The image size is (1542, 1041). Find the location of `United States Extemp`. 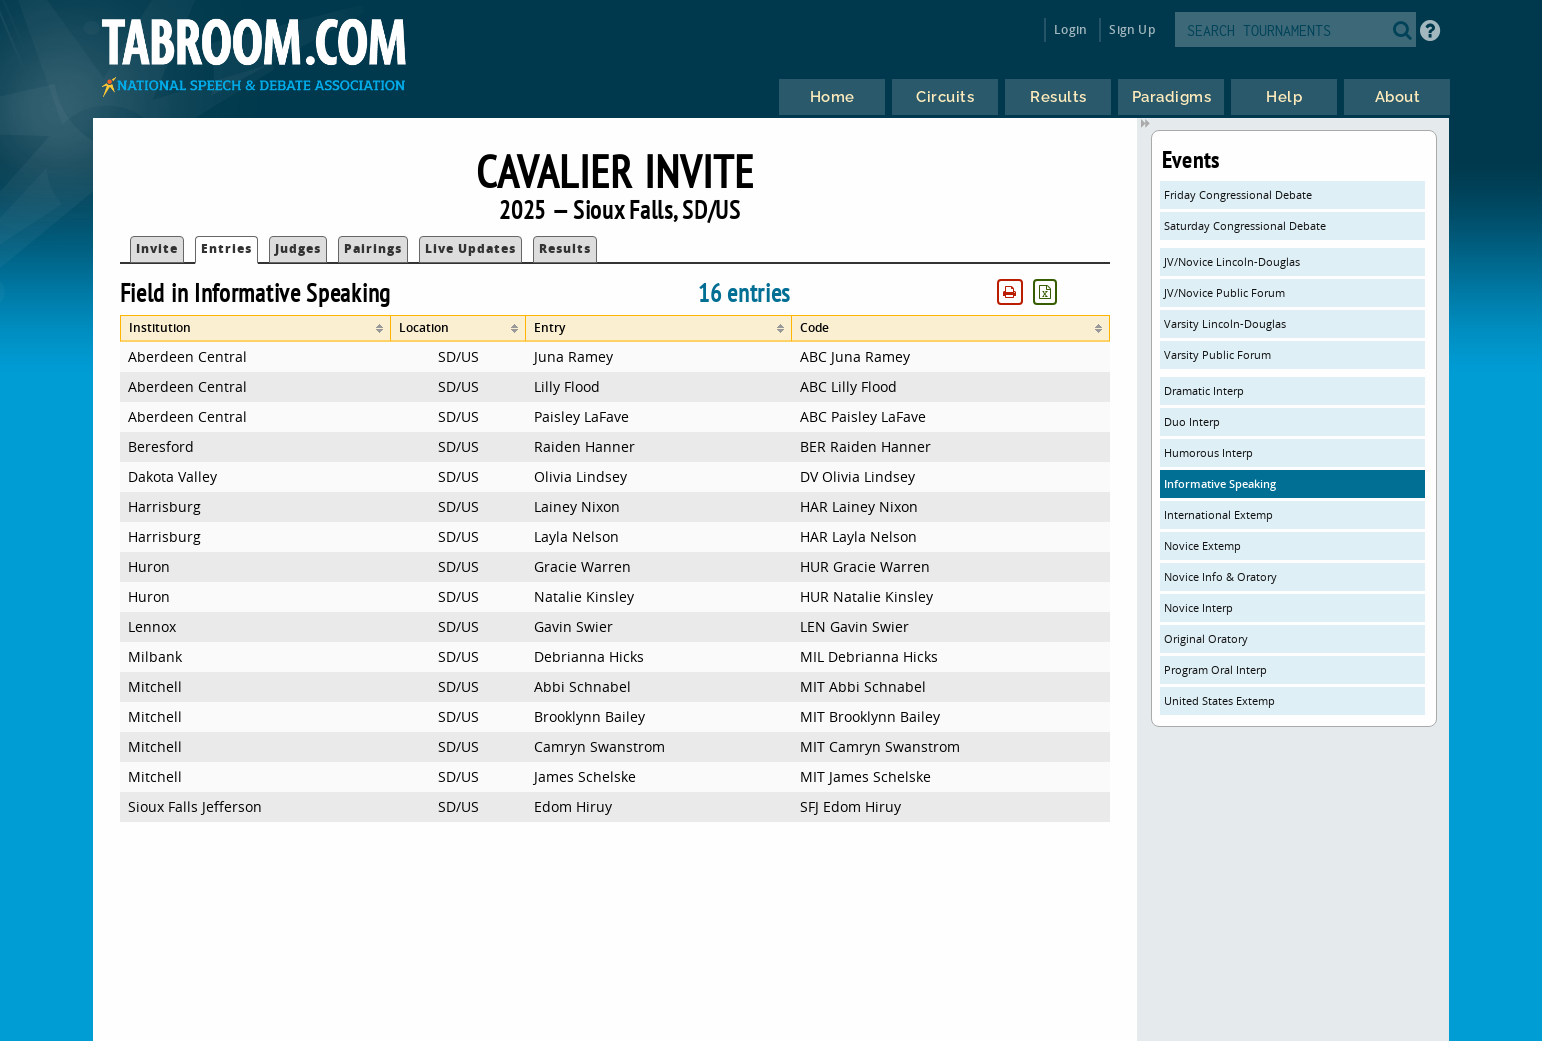

United States Extemp is located at coordinates (1219, 700).